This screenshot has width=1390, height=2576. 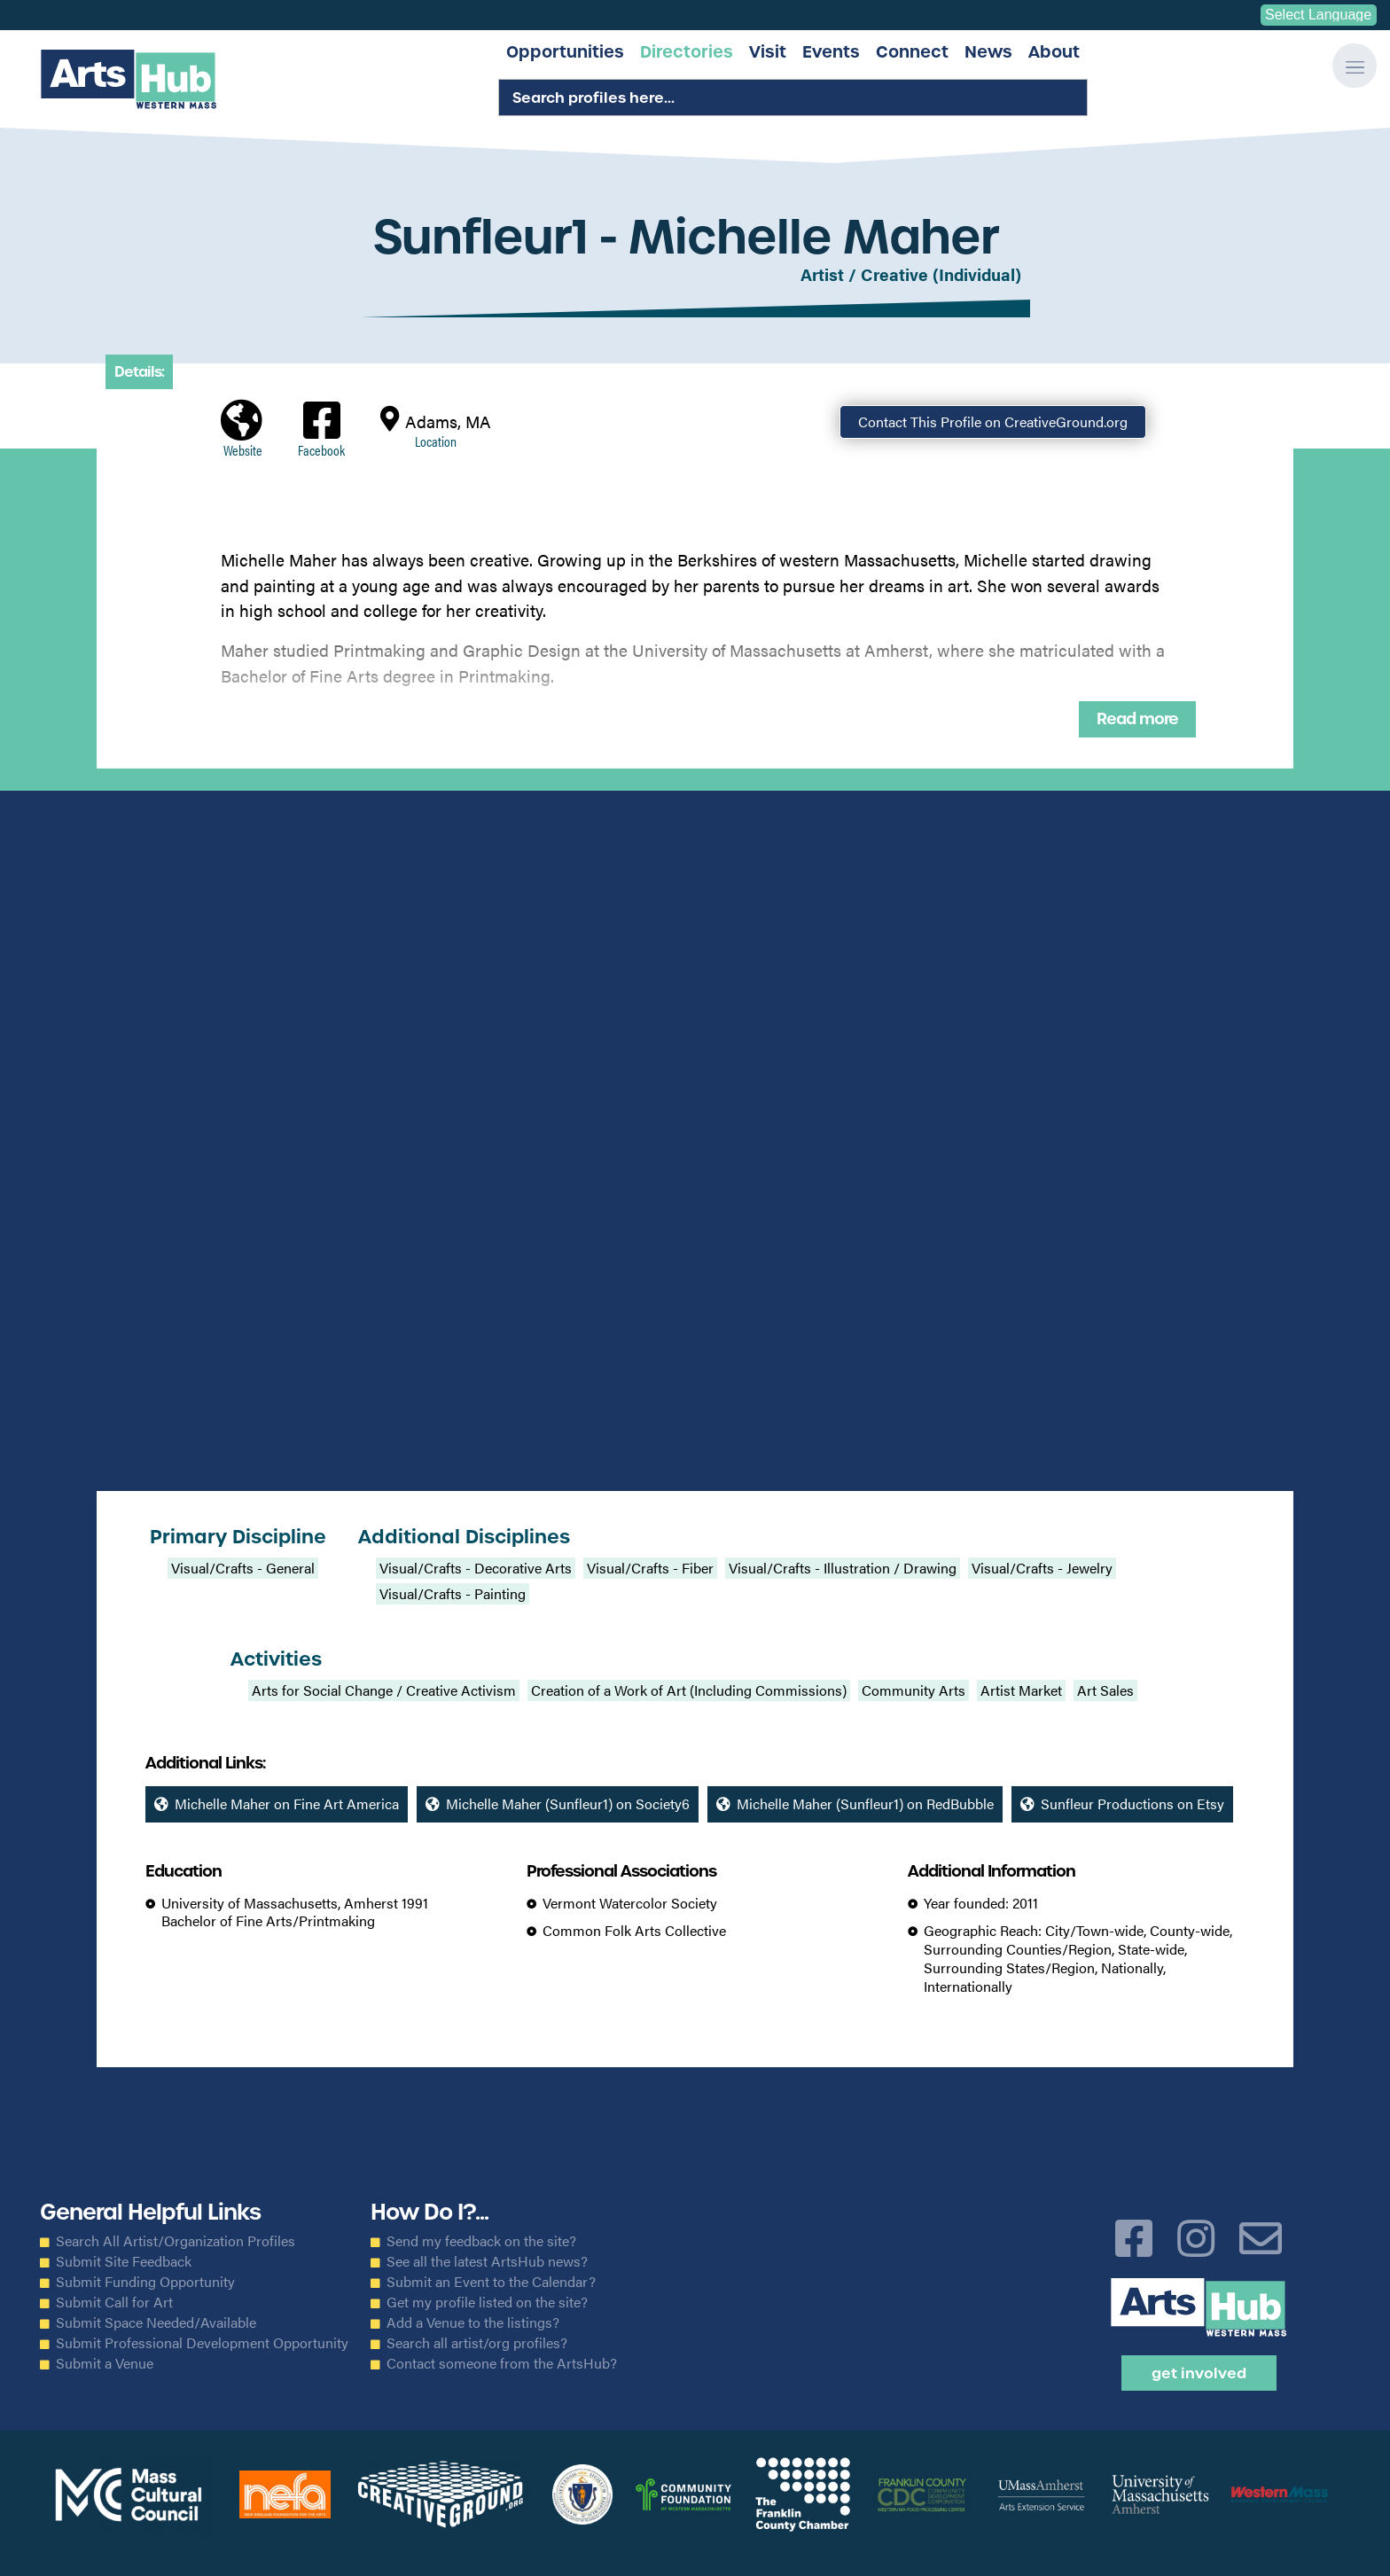 I want to click on Submit Site Feedback, so click(x=123, y=2261).